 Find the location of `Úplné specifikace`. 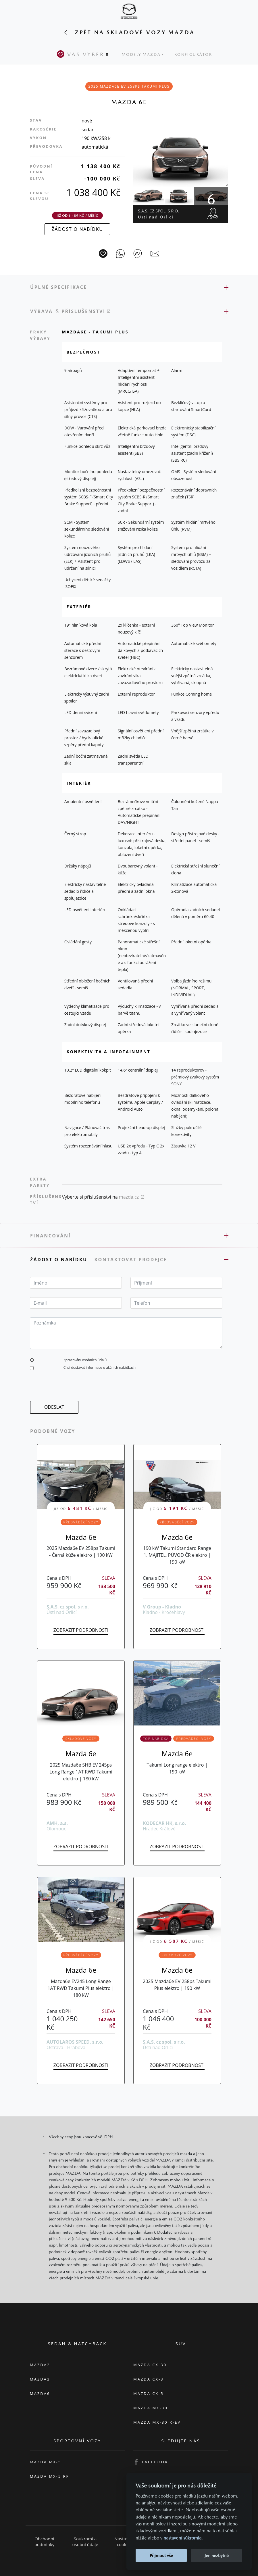

Úplné specifikace is located at coordinates (58, 287).